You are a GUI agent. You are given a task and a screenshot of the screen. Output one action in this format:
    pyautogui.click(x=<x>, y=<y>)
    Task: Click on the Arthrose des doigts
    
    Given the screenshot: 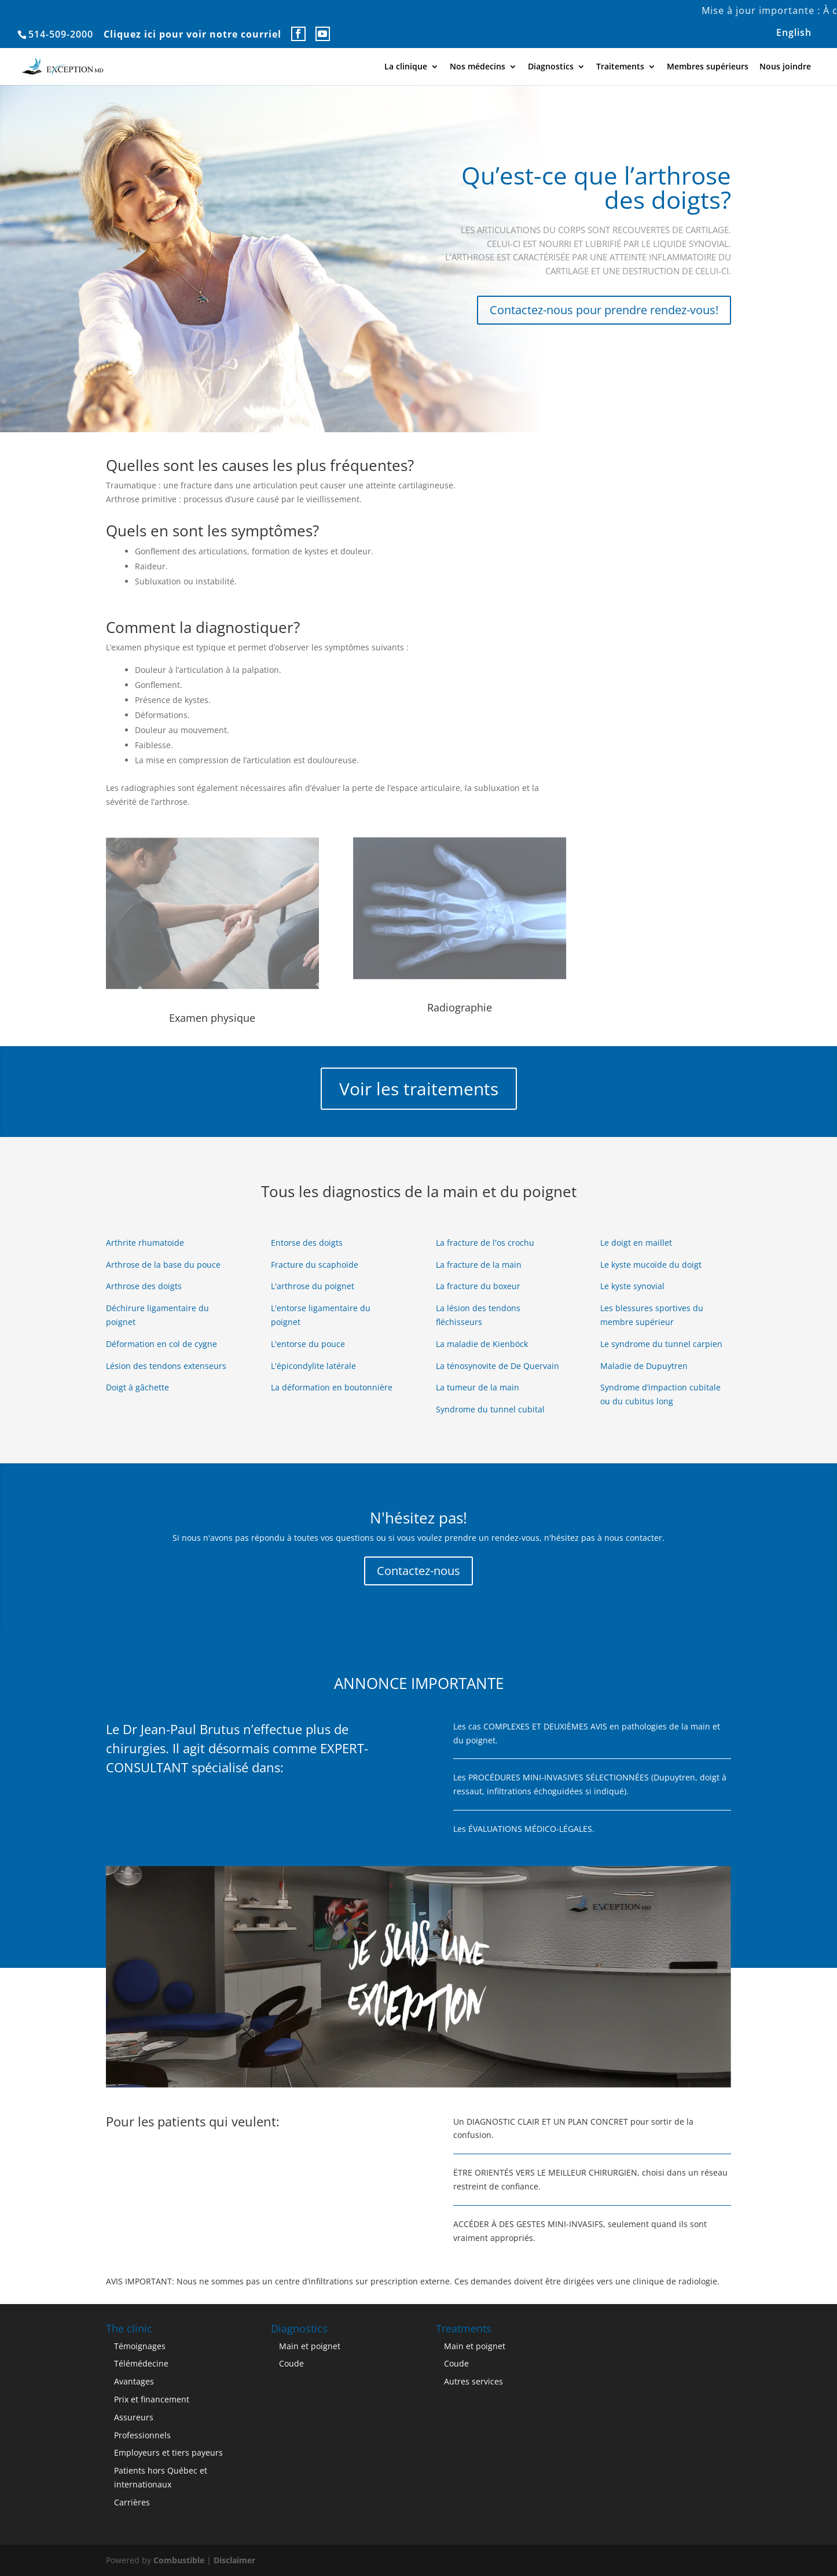 What is the action you would take?
    pyautogui.click(x=144, y=1285)
    